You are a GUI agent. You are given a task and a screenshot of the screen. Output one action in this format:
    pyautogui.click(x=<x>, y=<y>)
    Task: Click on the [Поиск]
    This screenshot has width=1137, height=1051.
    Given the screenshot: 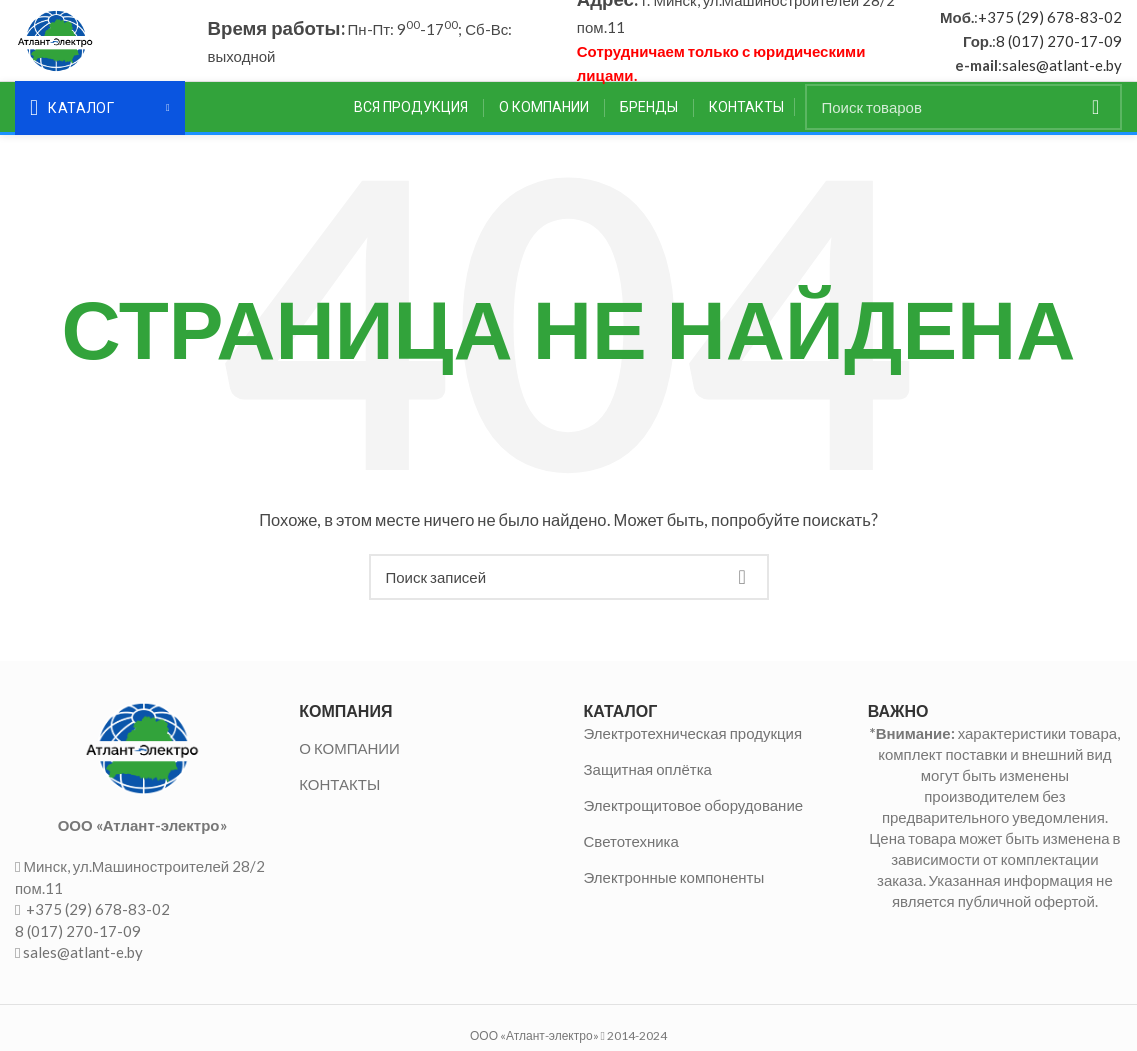 What is the action you would take?
    pyautogui.click(x=964, y=116)
    